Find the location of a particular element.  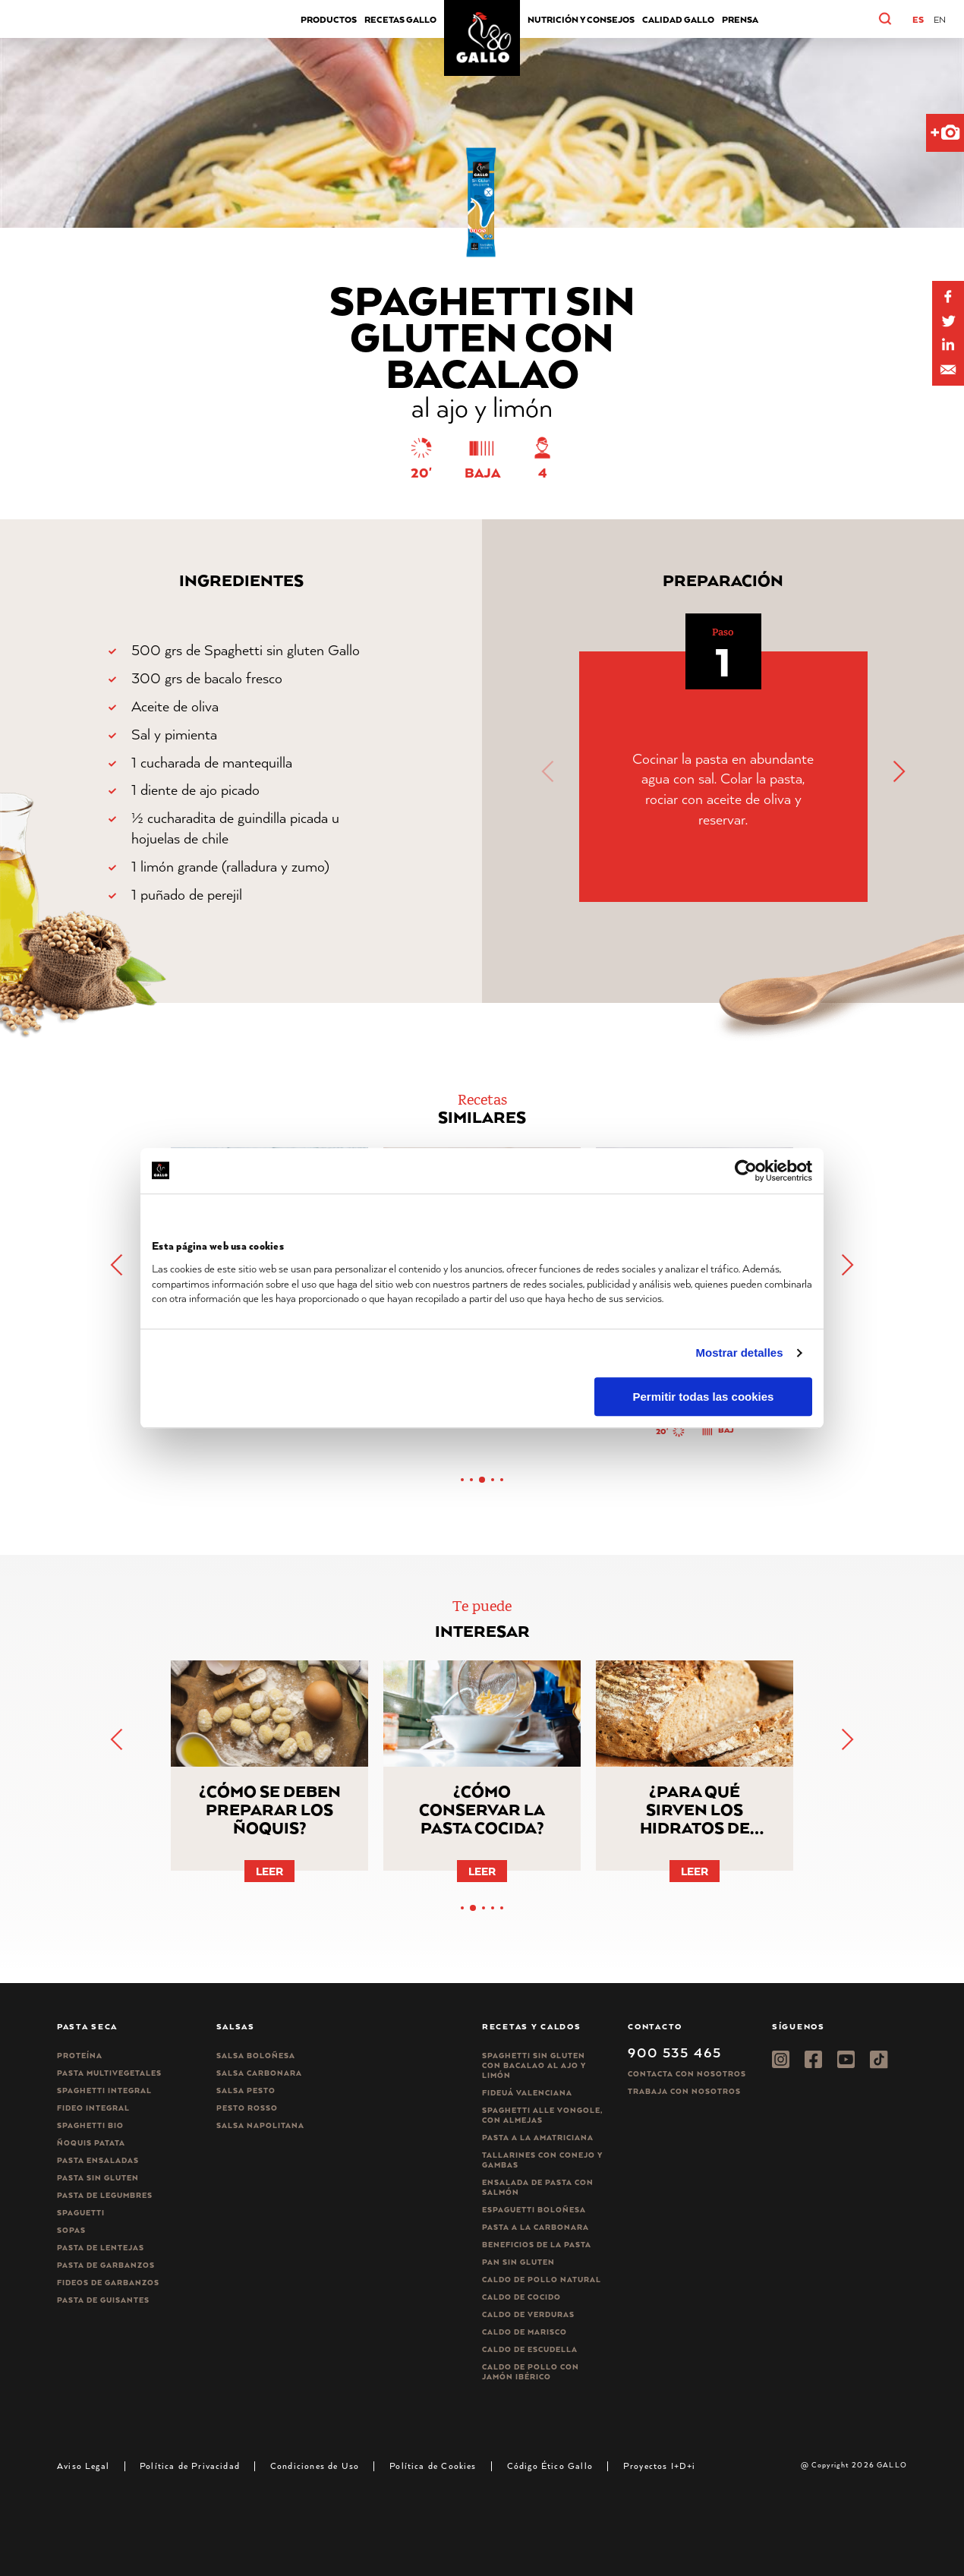

Pasta de legumbres is located at coordinates (105, 2195).